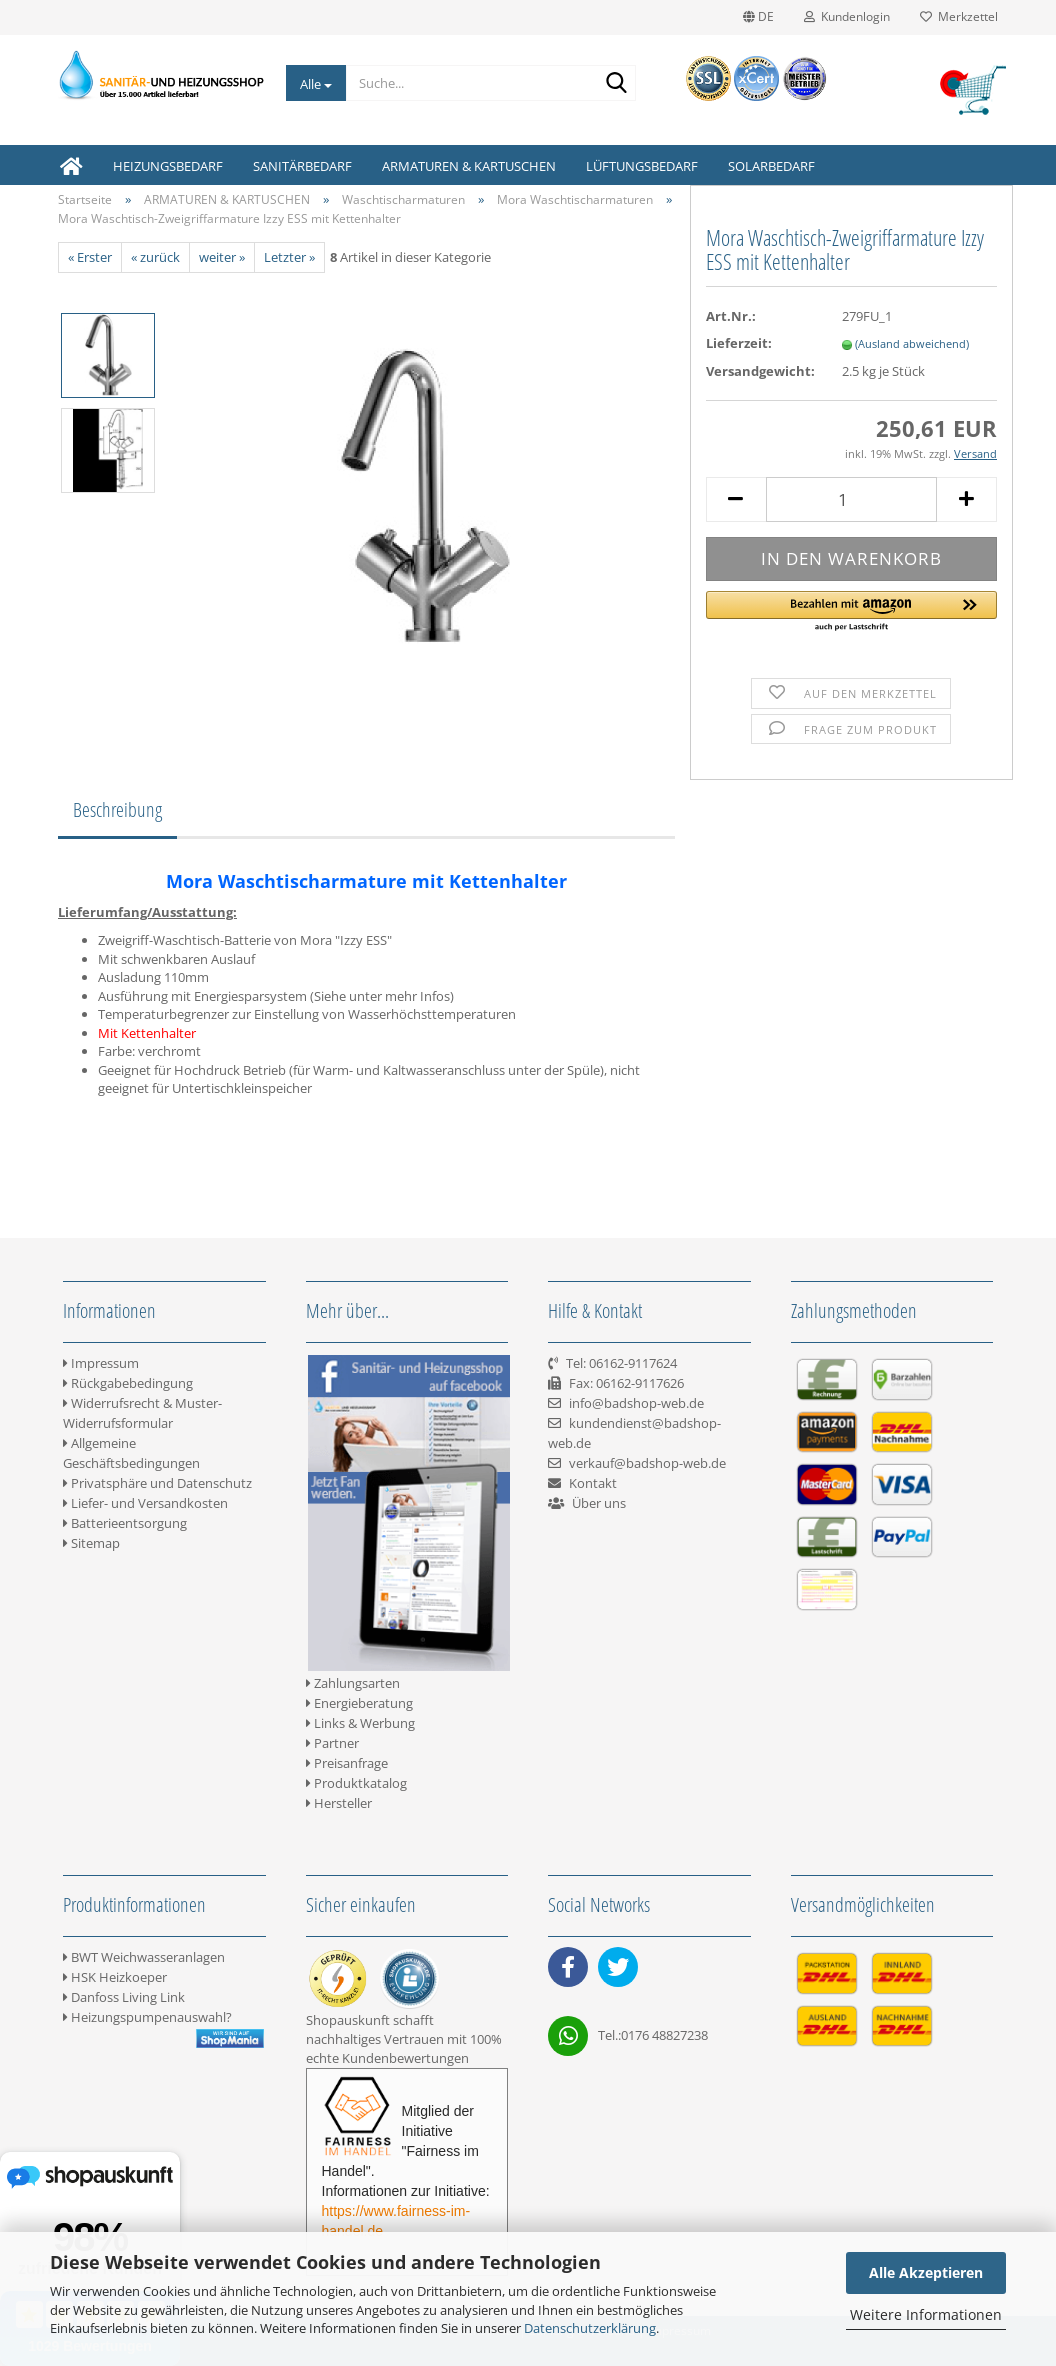  What do you see at coordinates (469, 166) in the screenshot?
I see `ARMATUREN & KARTUSCHEN` at bounding box center [469, 166].